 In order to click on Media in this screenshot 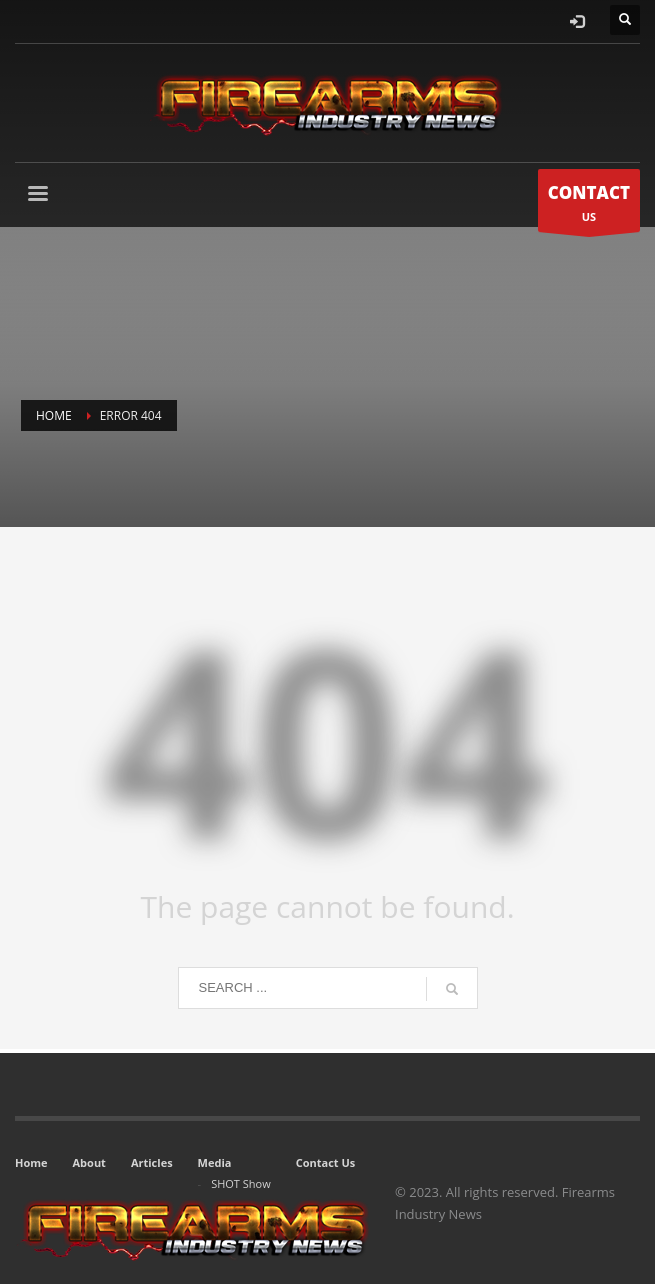, I will do `click(215, 1162)`.